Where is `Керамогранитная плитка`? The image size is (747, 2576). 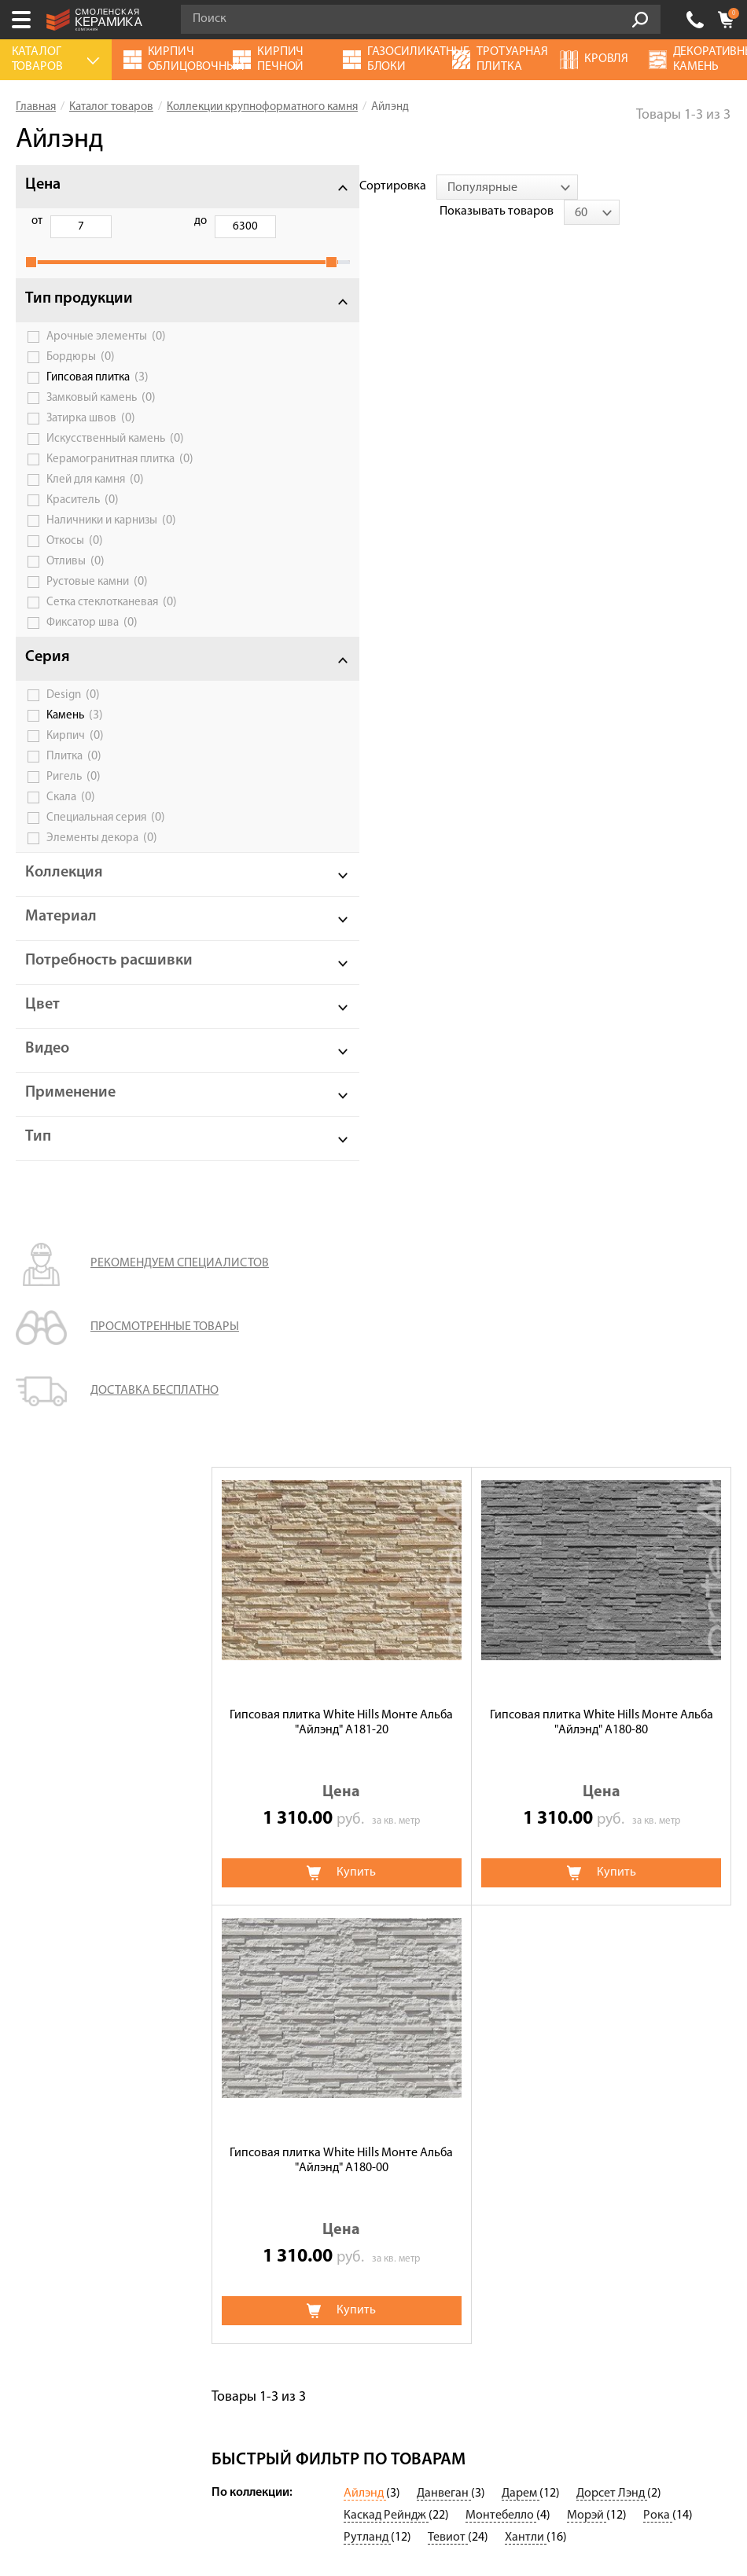
Керамогранитная плитка is located at coordinates (110, 493).